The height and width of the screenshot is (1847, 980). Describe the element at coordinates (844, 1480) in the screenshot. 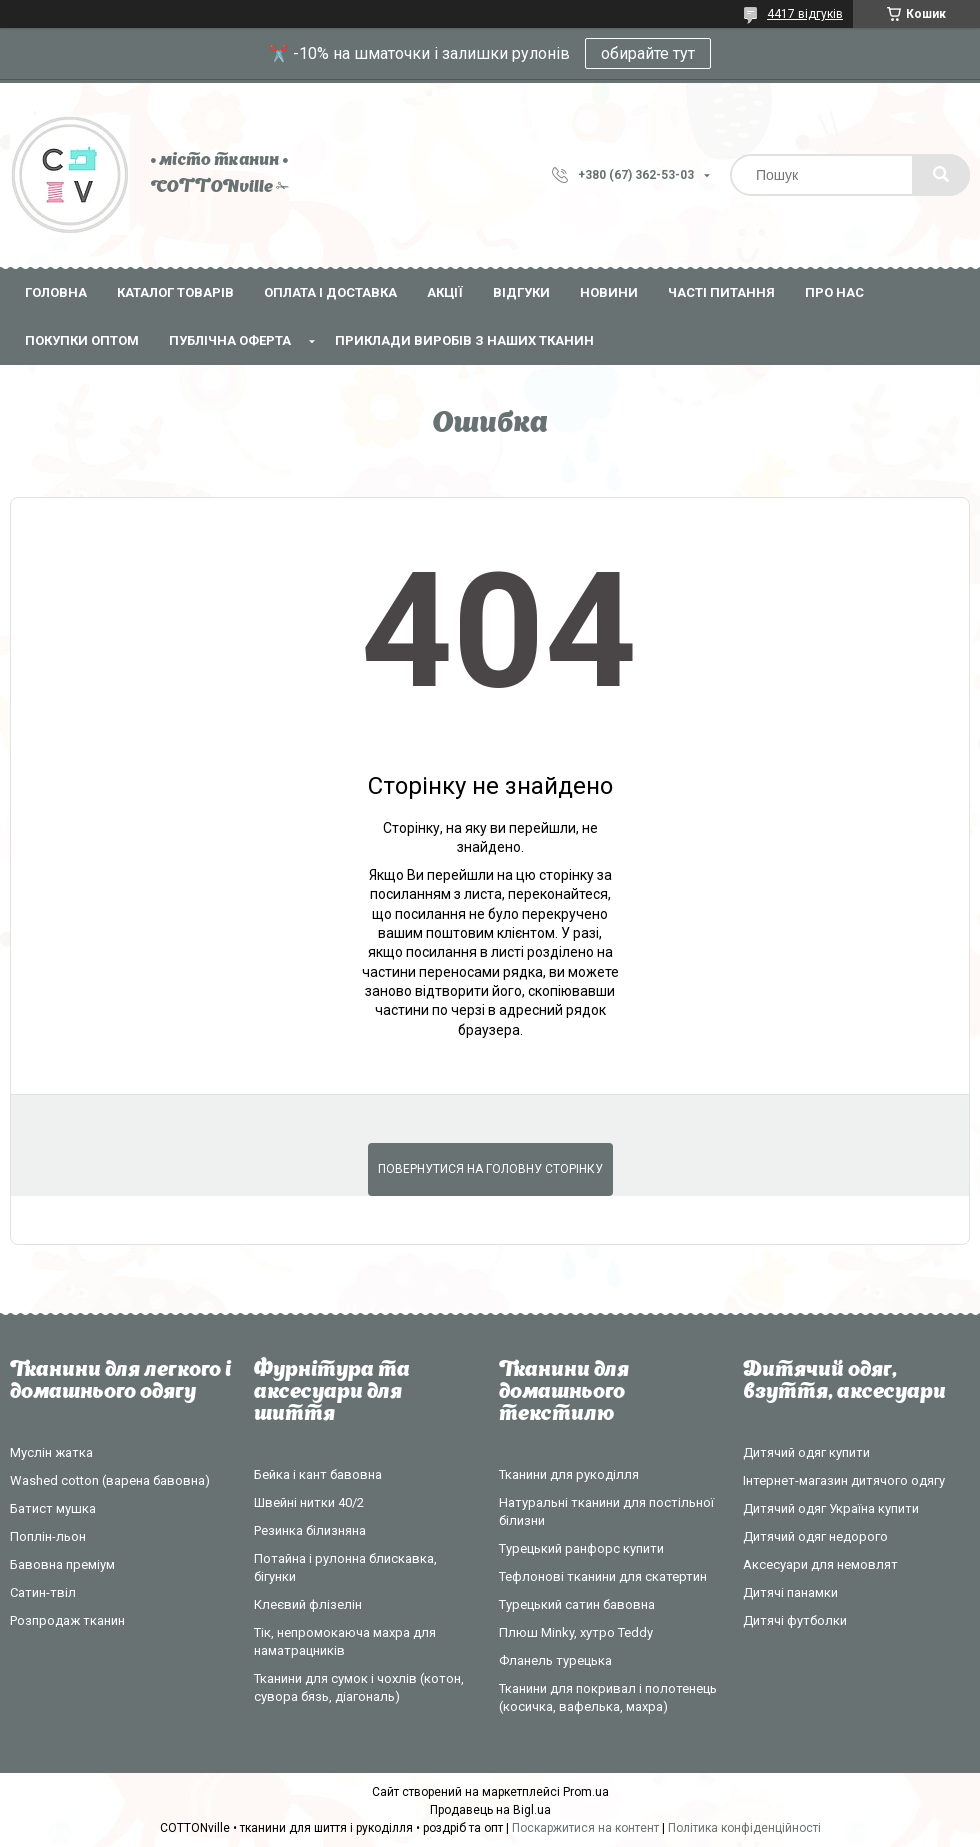

I see `Інтернет-магазин дитячого одягу` at that location.